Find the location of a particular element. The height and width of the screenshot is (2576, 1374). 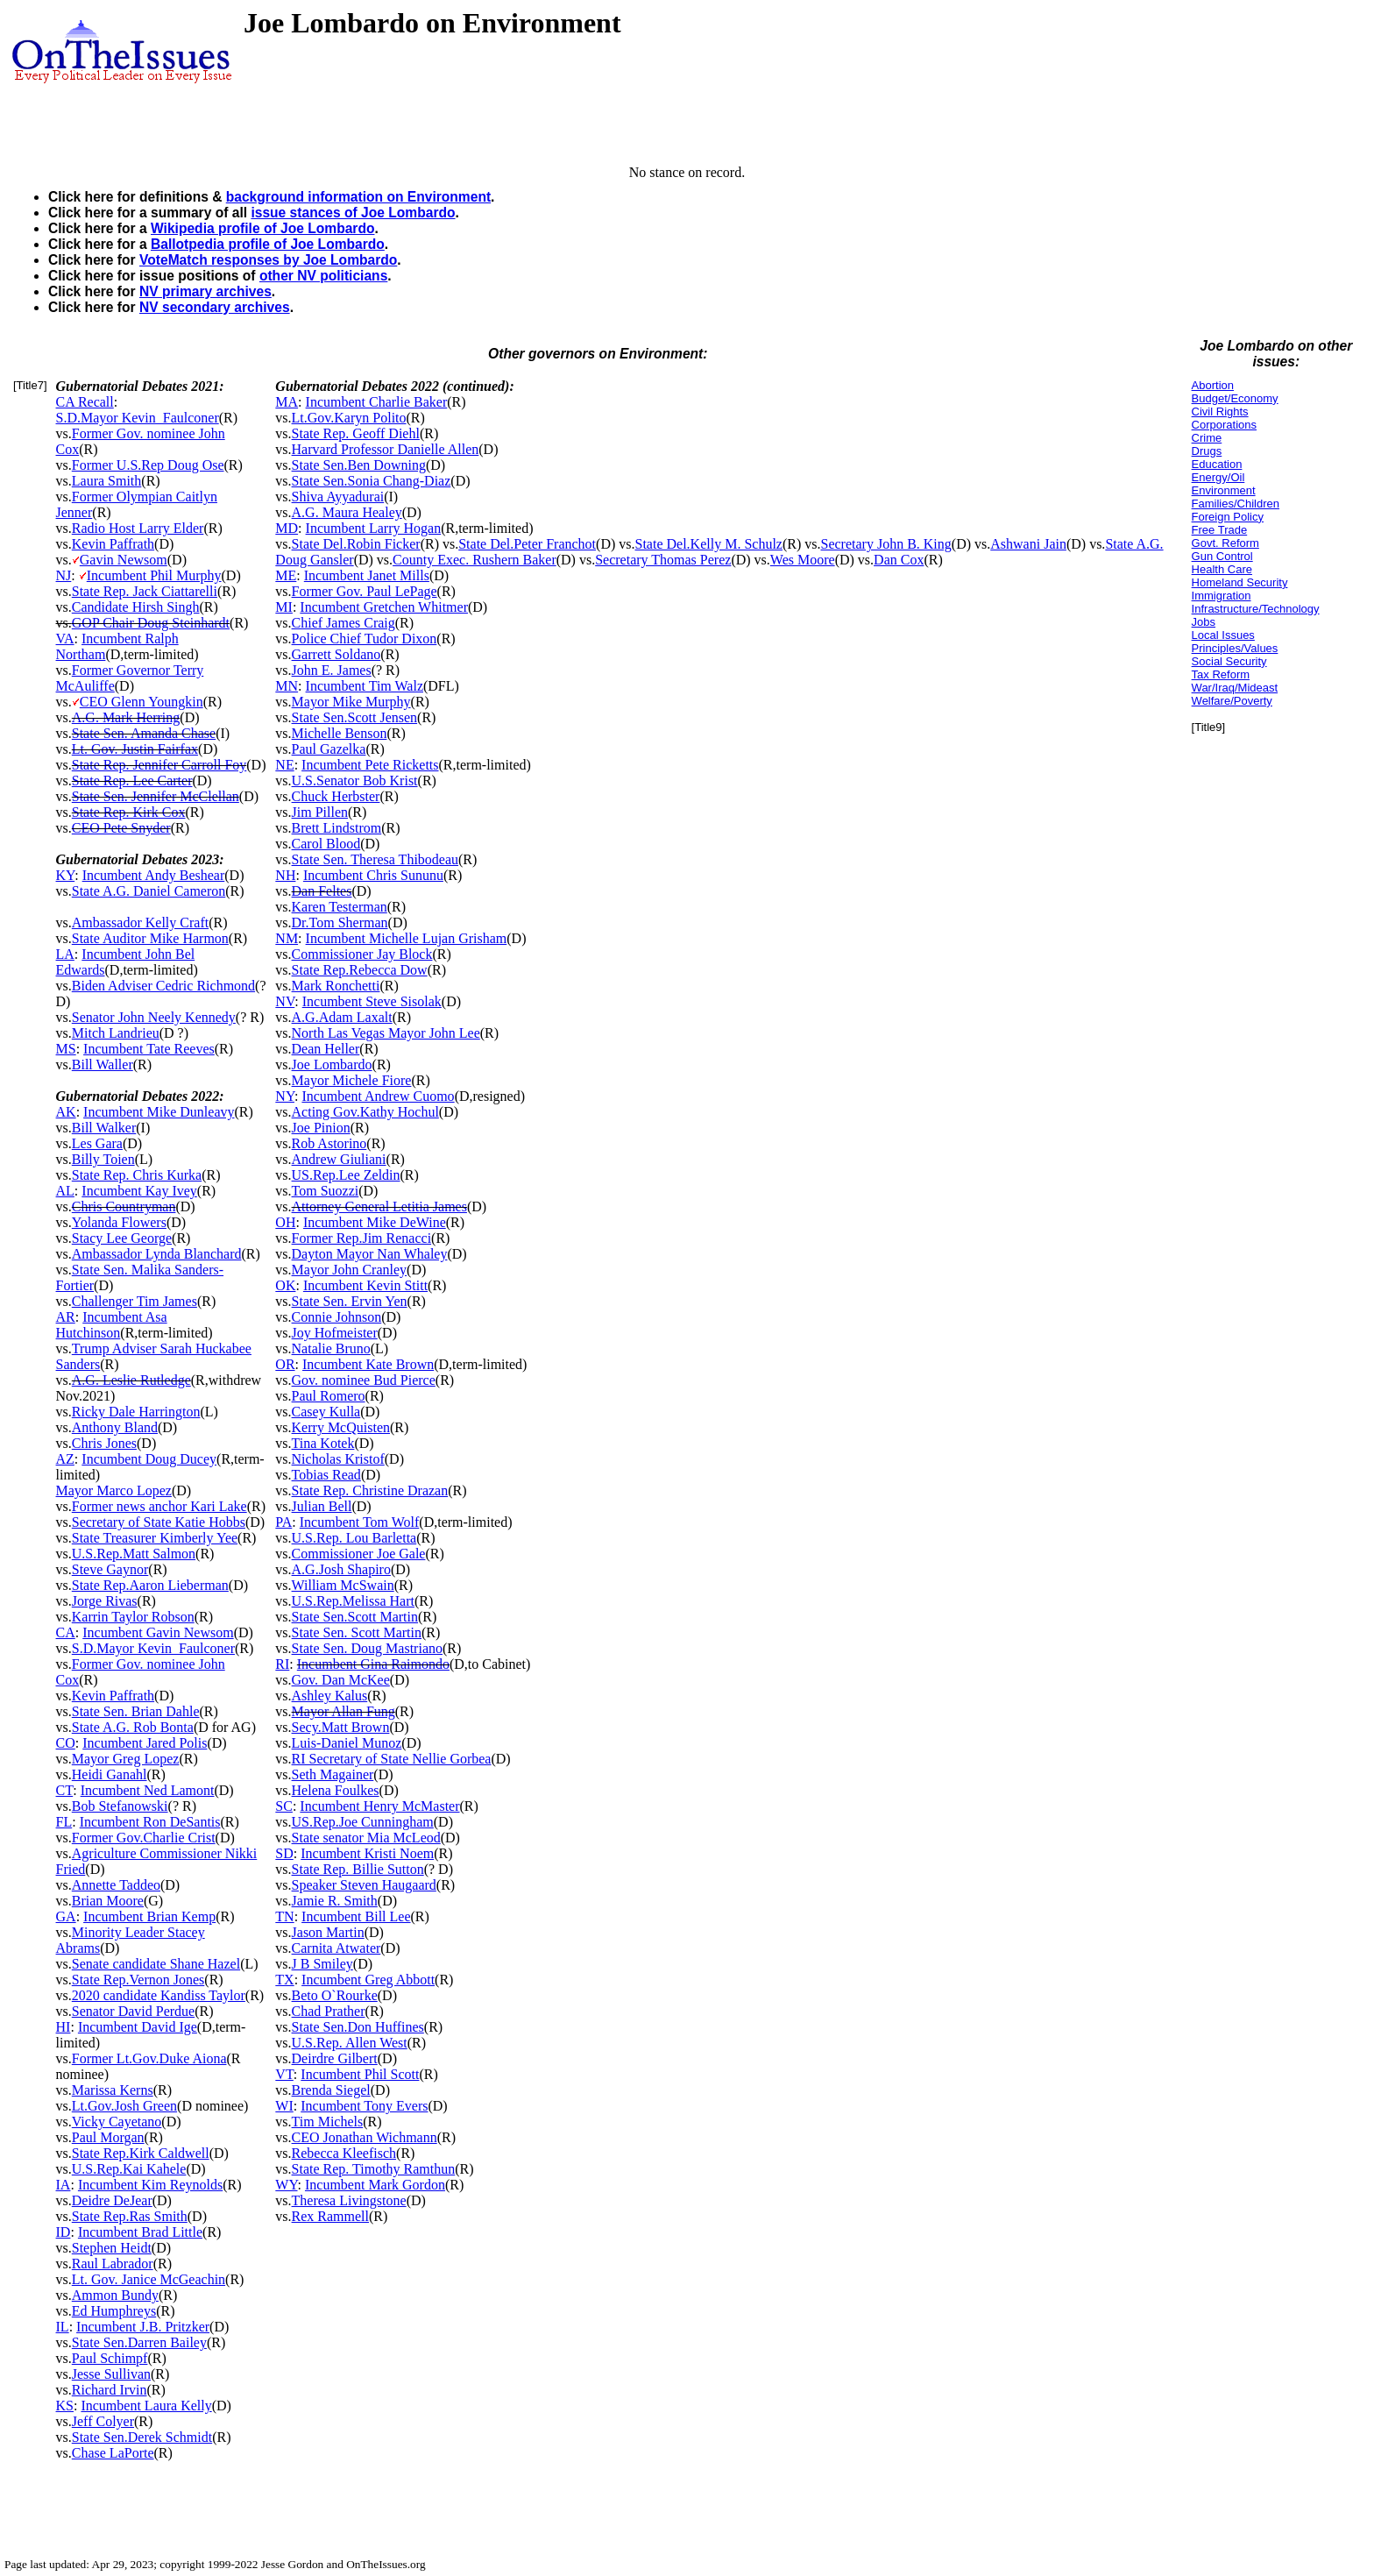

Incumbent Mark Gordon is located at coordinates (375, 2184).